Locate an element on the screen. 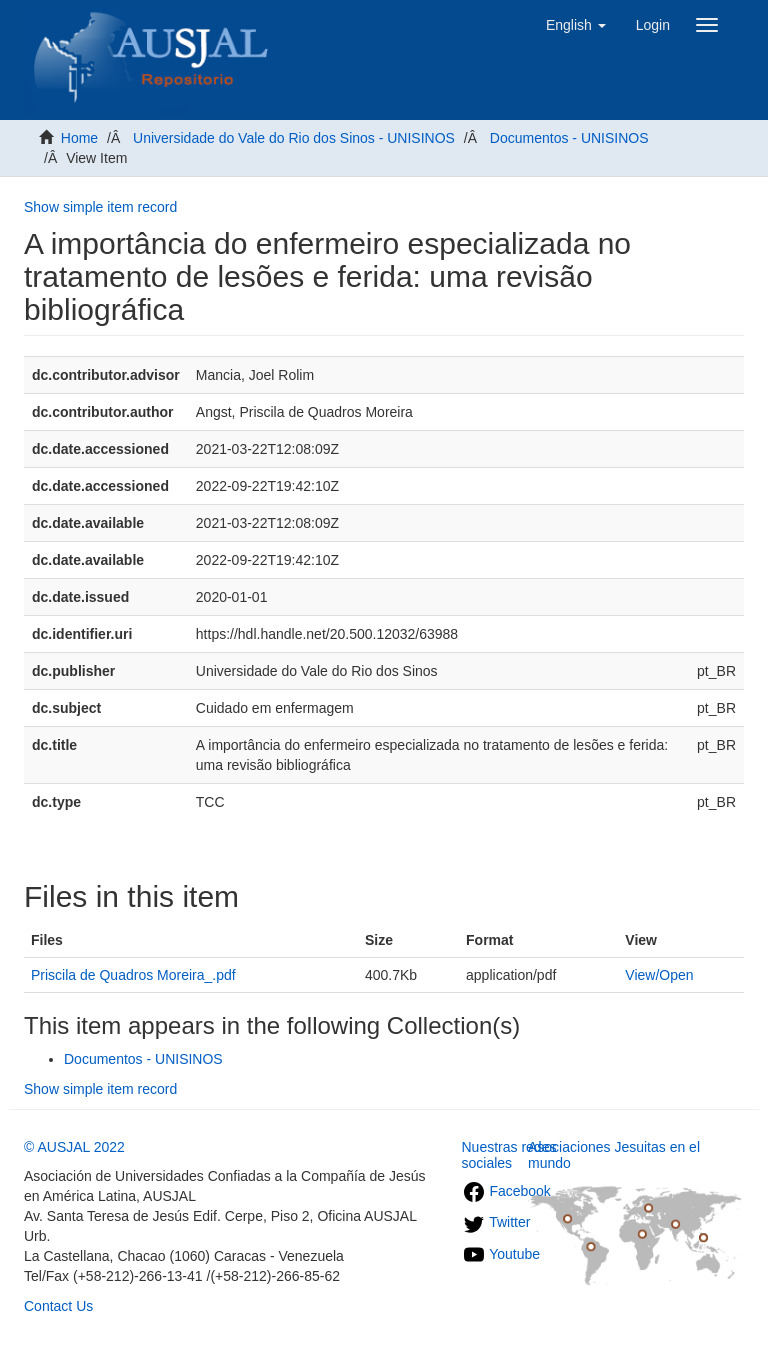  Show simple item record is located at coordinates (100, 207).